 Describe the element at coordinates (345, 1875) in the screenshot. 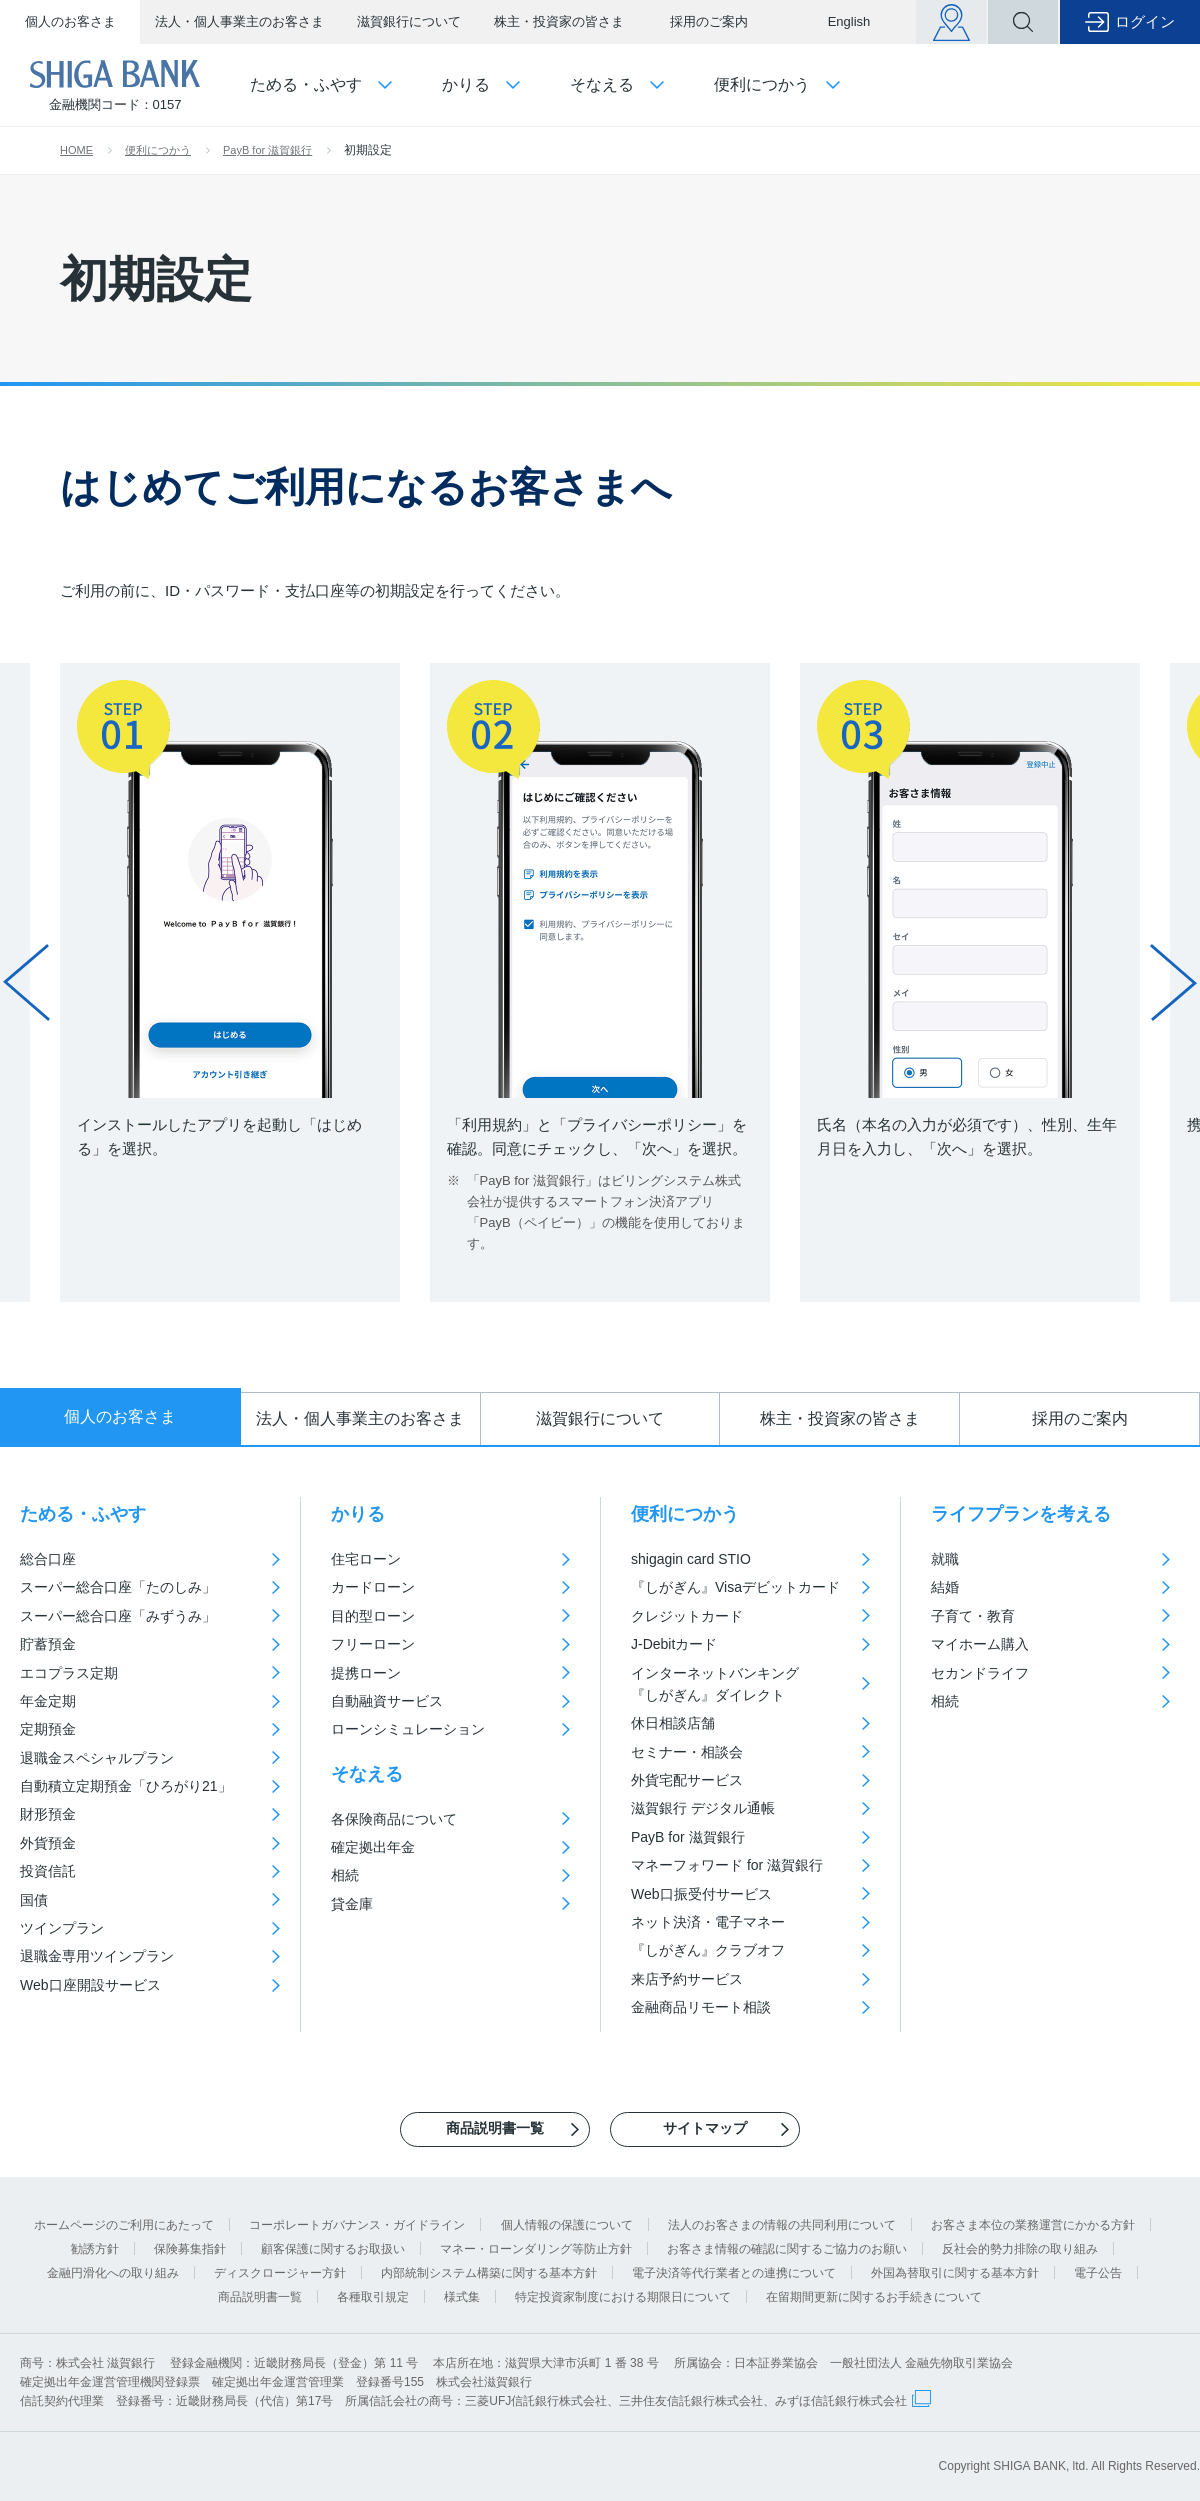

I see `相続` at that location.